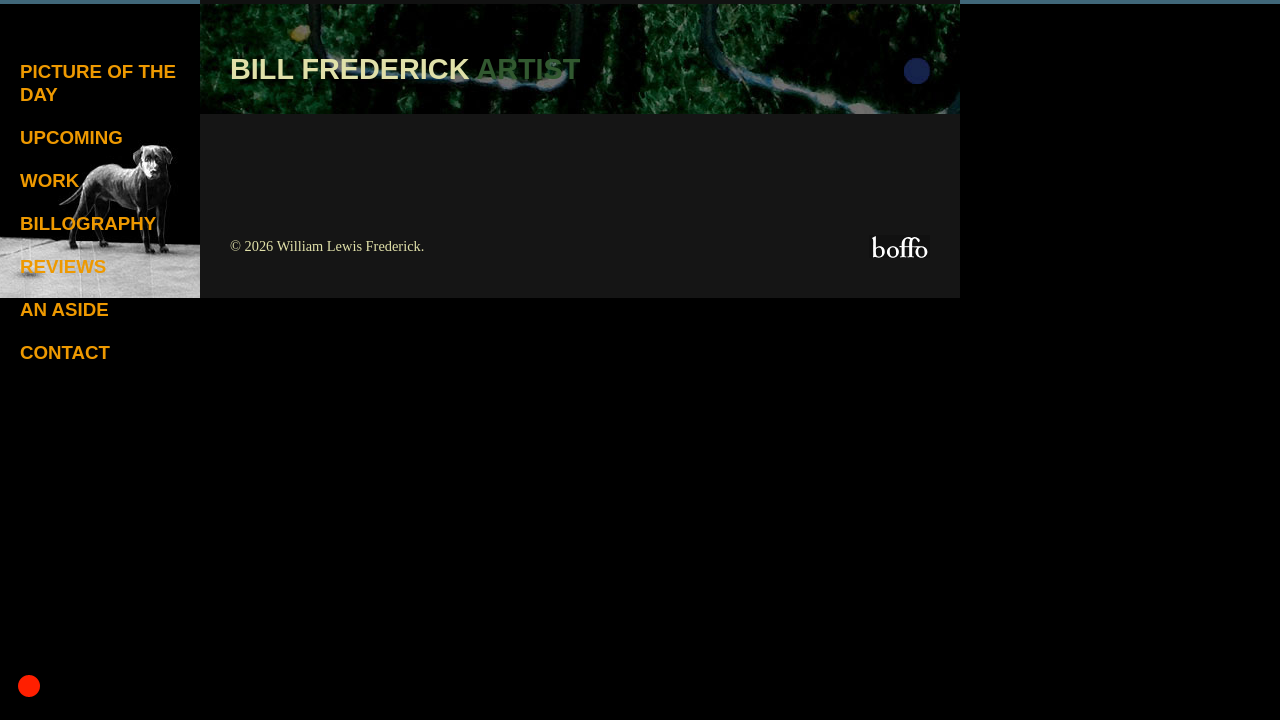  I want to click on Billography, so click(88, 223).